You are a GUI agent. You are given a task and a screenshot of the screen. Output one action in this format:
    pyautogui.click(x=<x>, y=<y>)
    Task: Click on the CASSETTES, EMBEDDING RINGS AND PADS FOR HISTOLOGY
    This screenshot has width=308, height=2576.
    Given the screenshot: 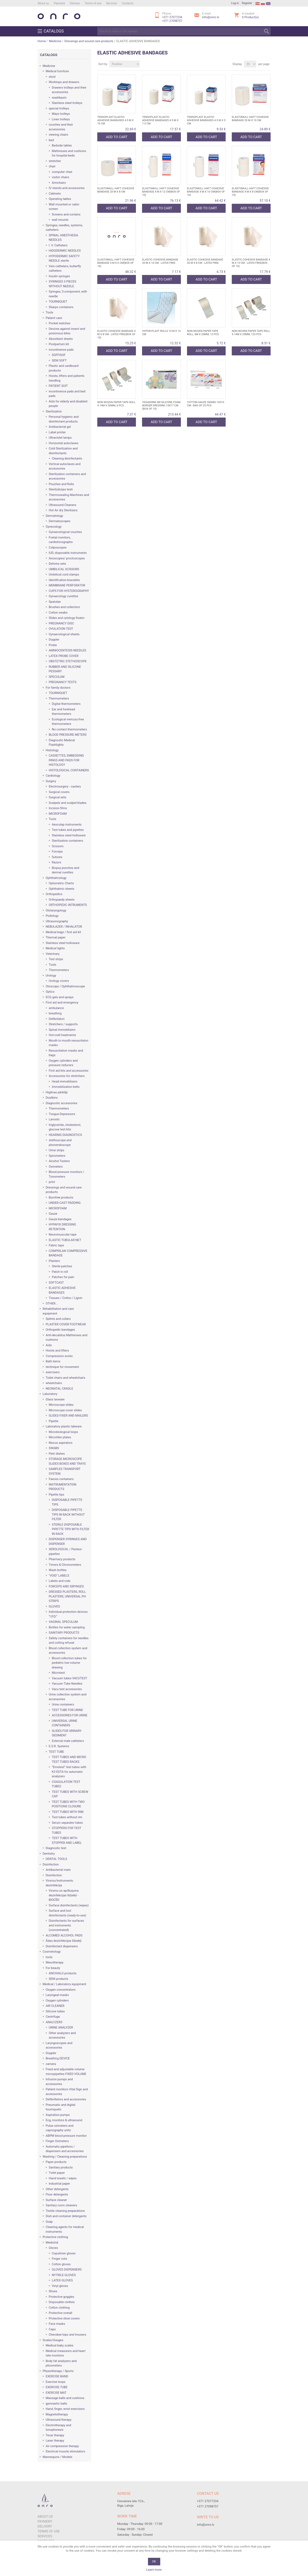 What is the action you would take?
    pyautogui.click(x=66, y=760)
    